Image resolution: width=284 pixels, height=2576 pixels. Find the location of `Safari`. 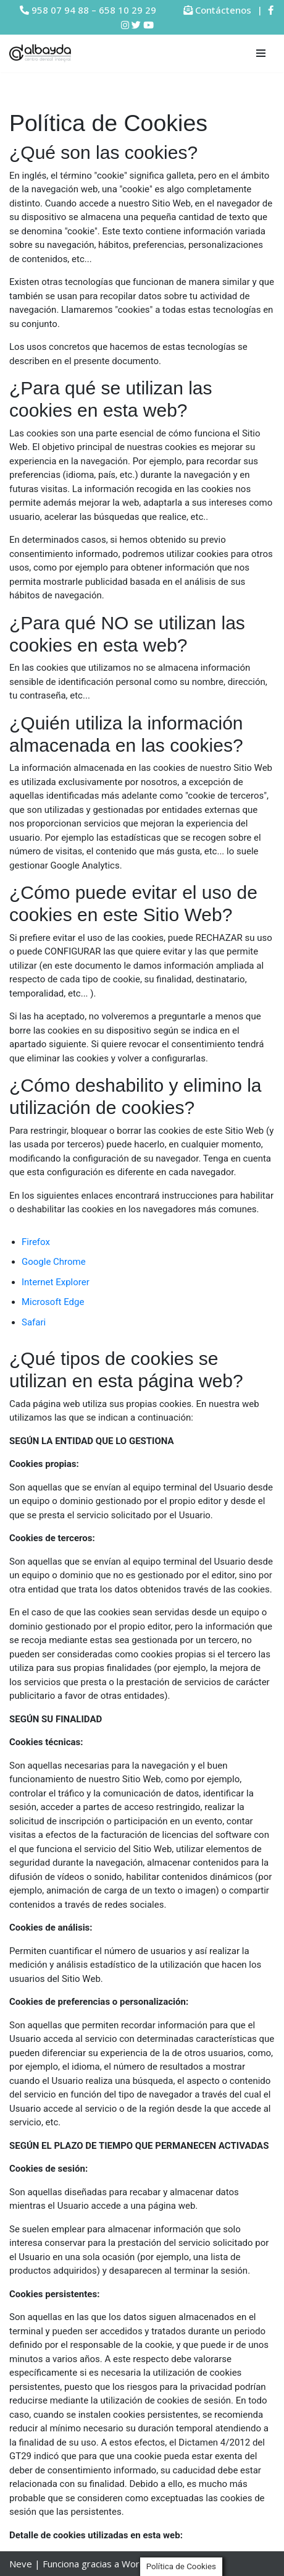

Safari is located at coordinates (34, 1322).